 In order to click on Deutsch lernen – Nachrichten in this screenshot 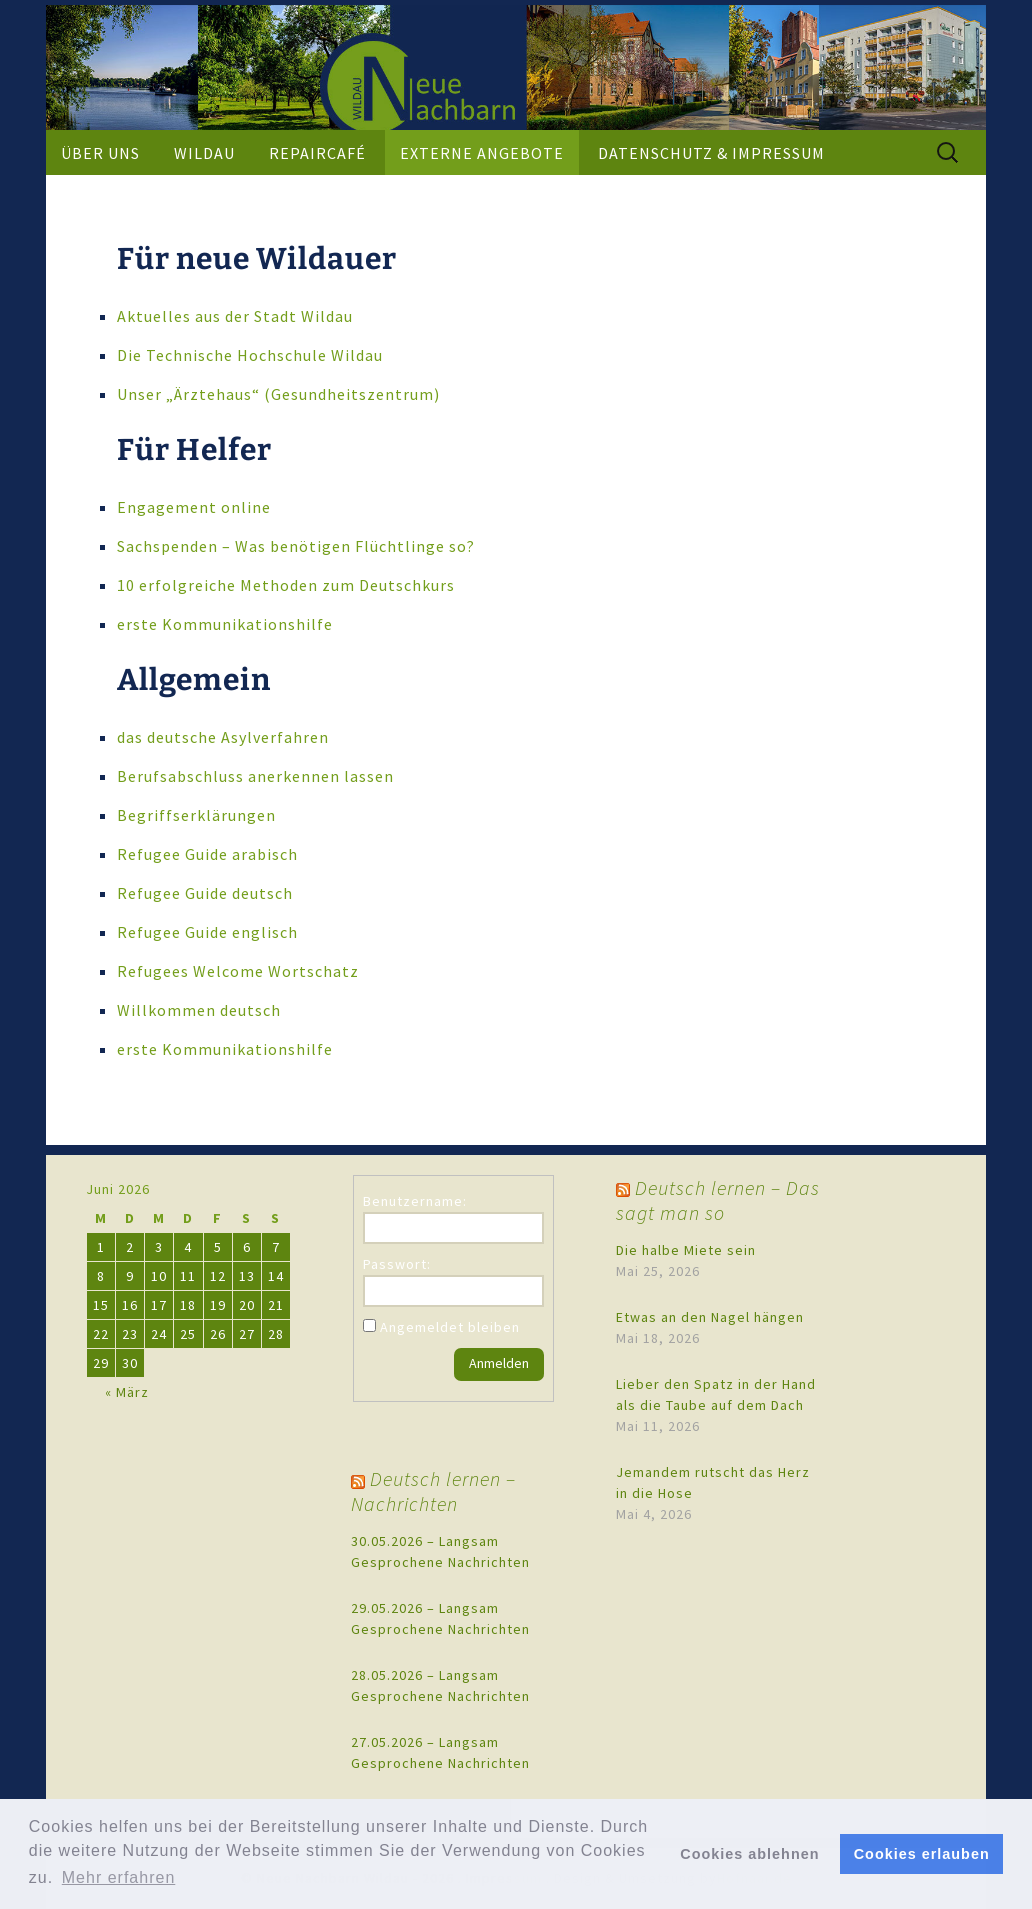, I will do `click(433, 1491)`.